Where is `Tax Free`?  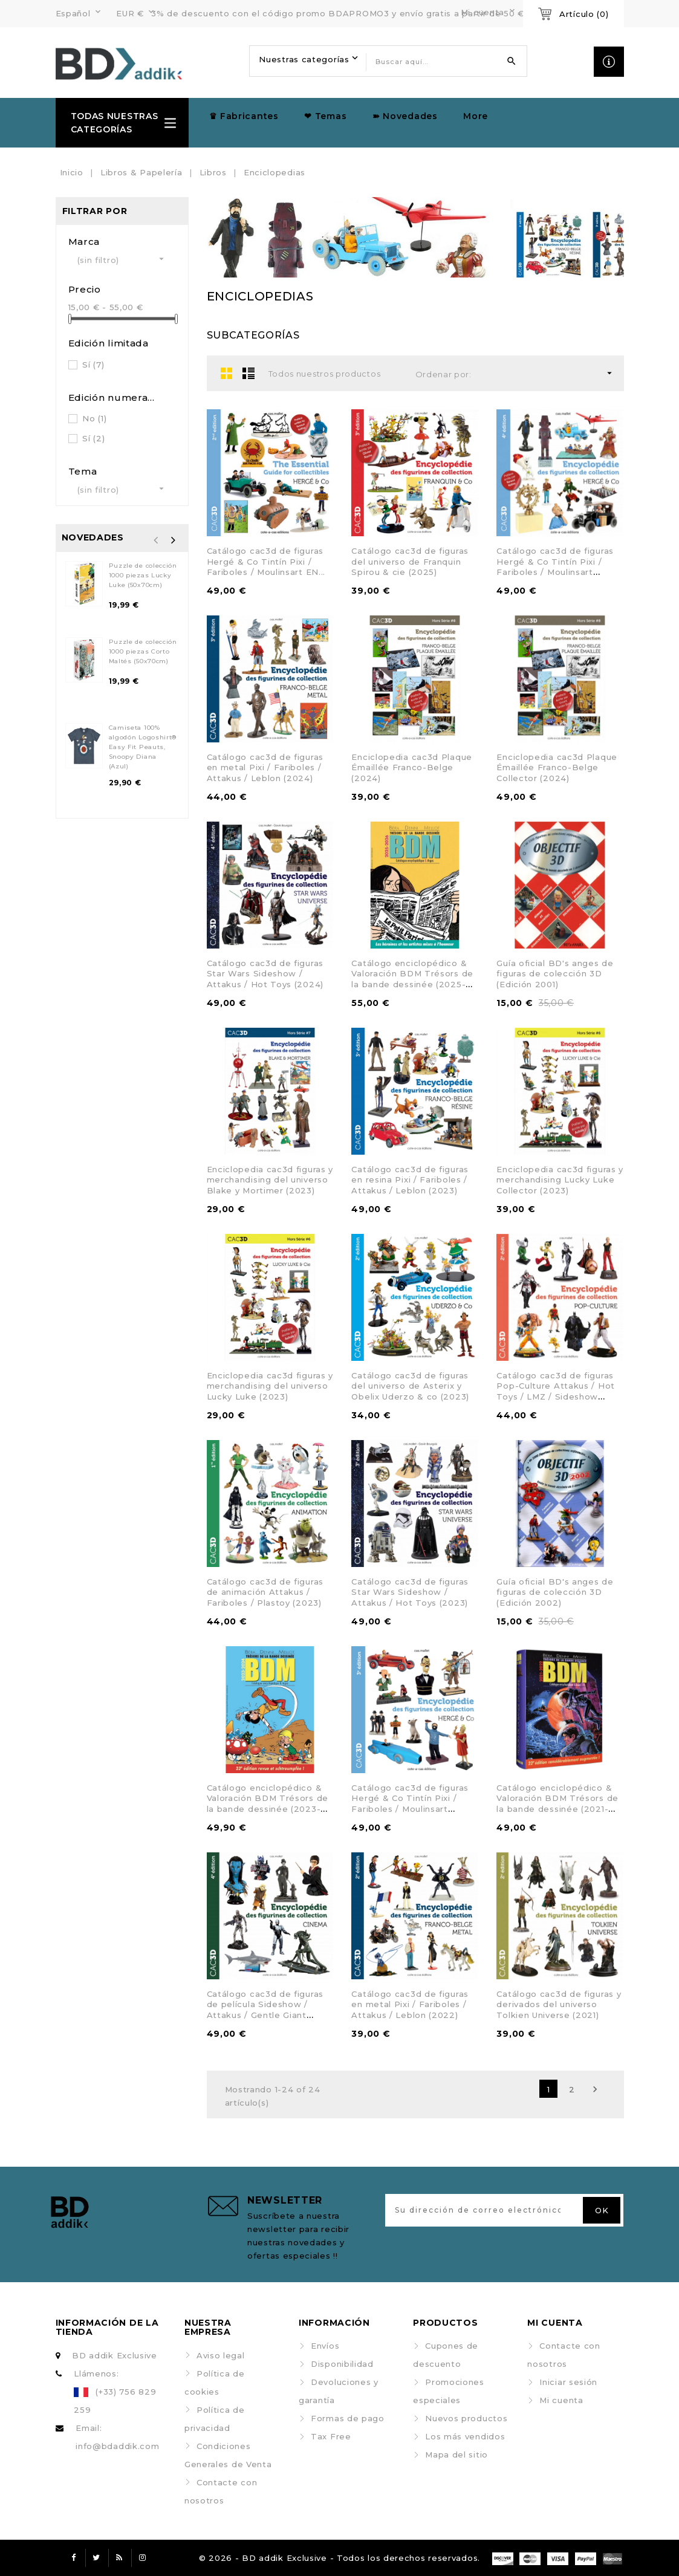
Tax Free is located at coordinates (331, 2436).